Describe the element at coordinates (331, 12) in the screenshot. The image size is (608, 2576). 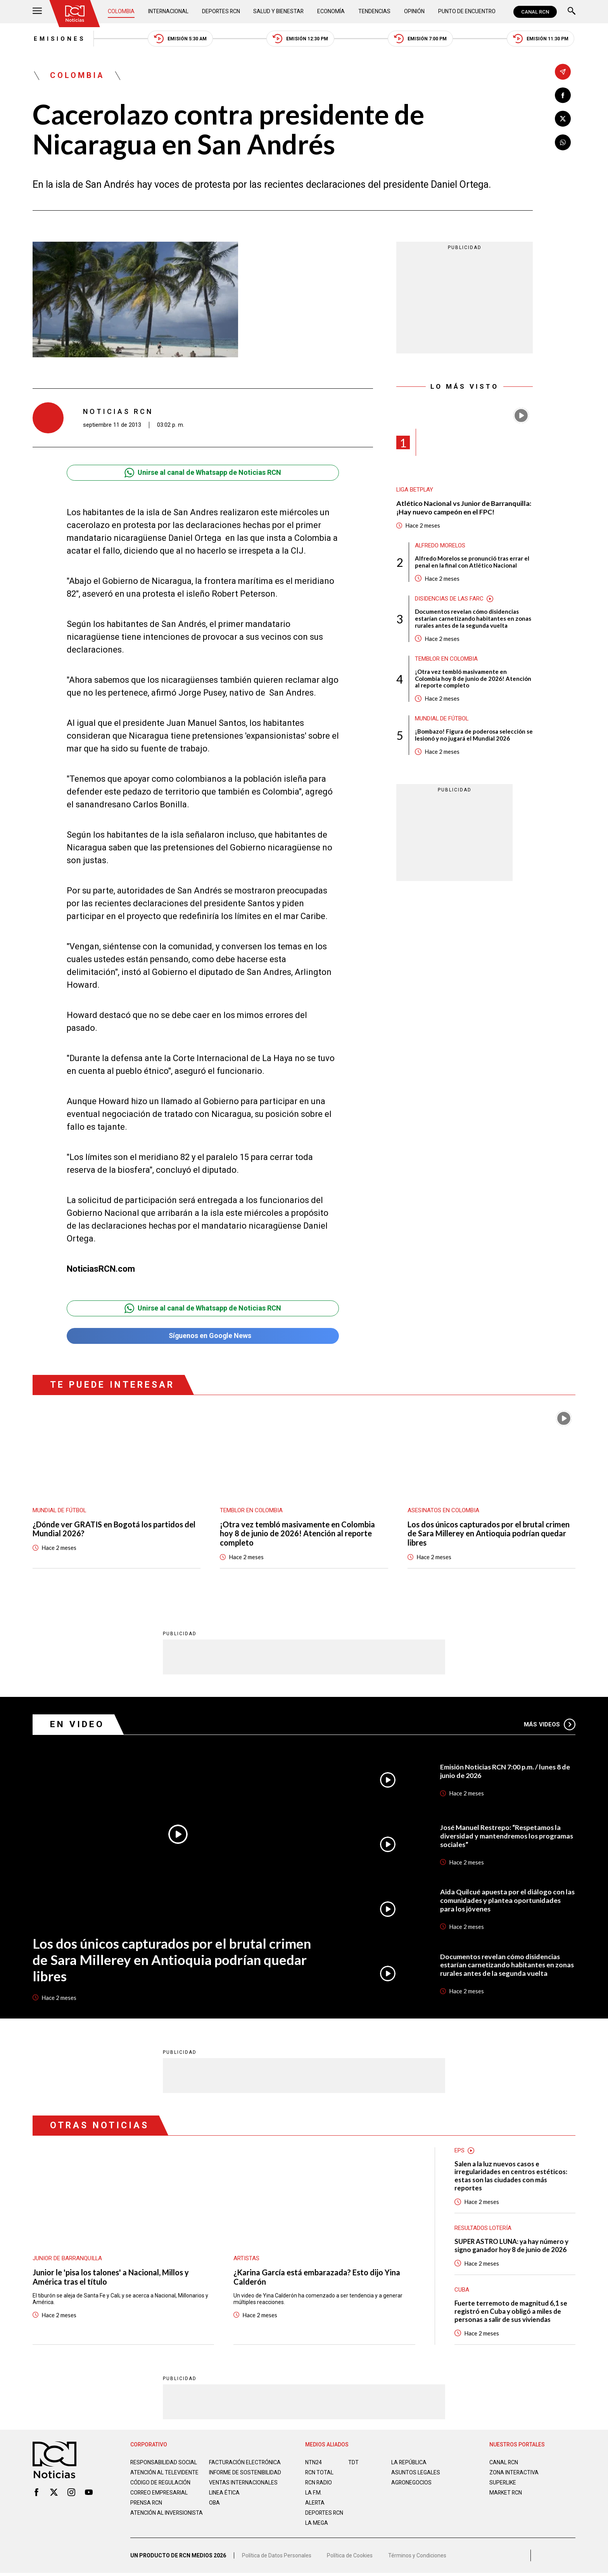
I see `Economía` at that location.